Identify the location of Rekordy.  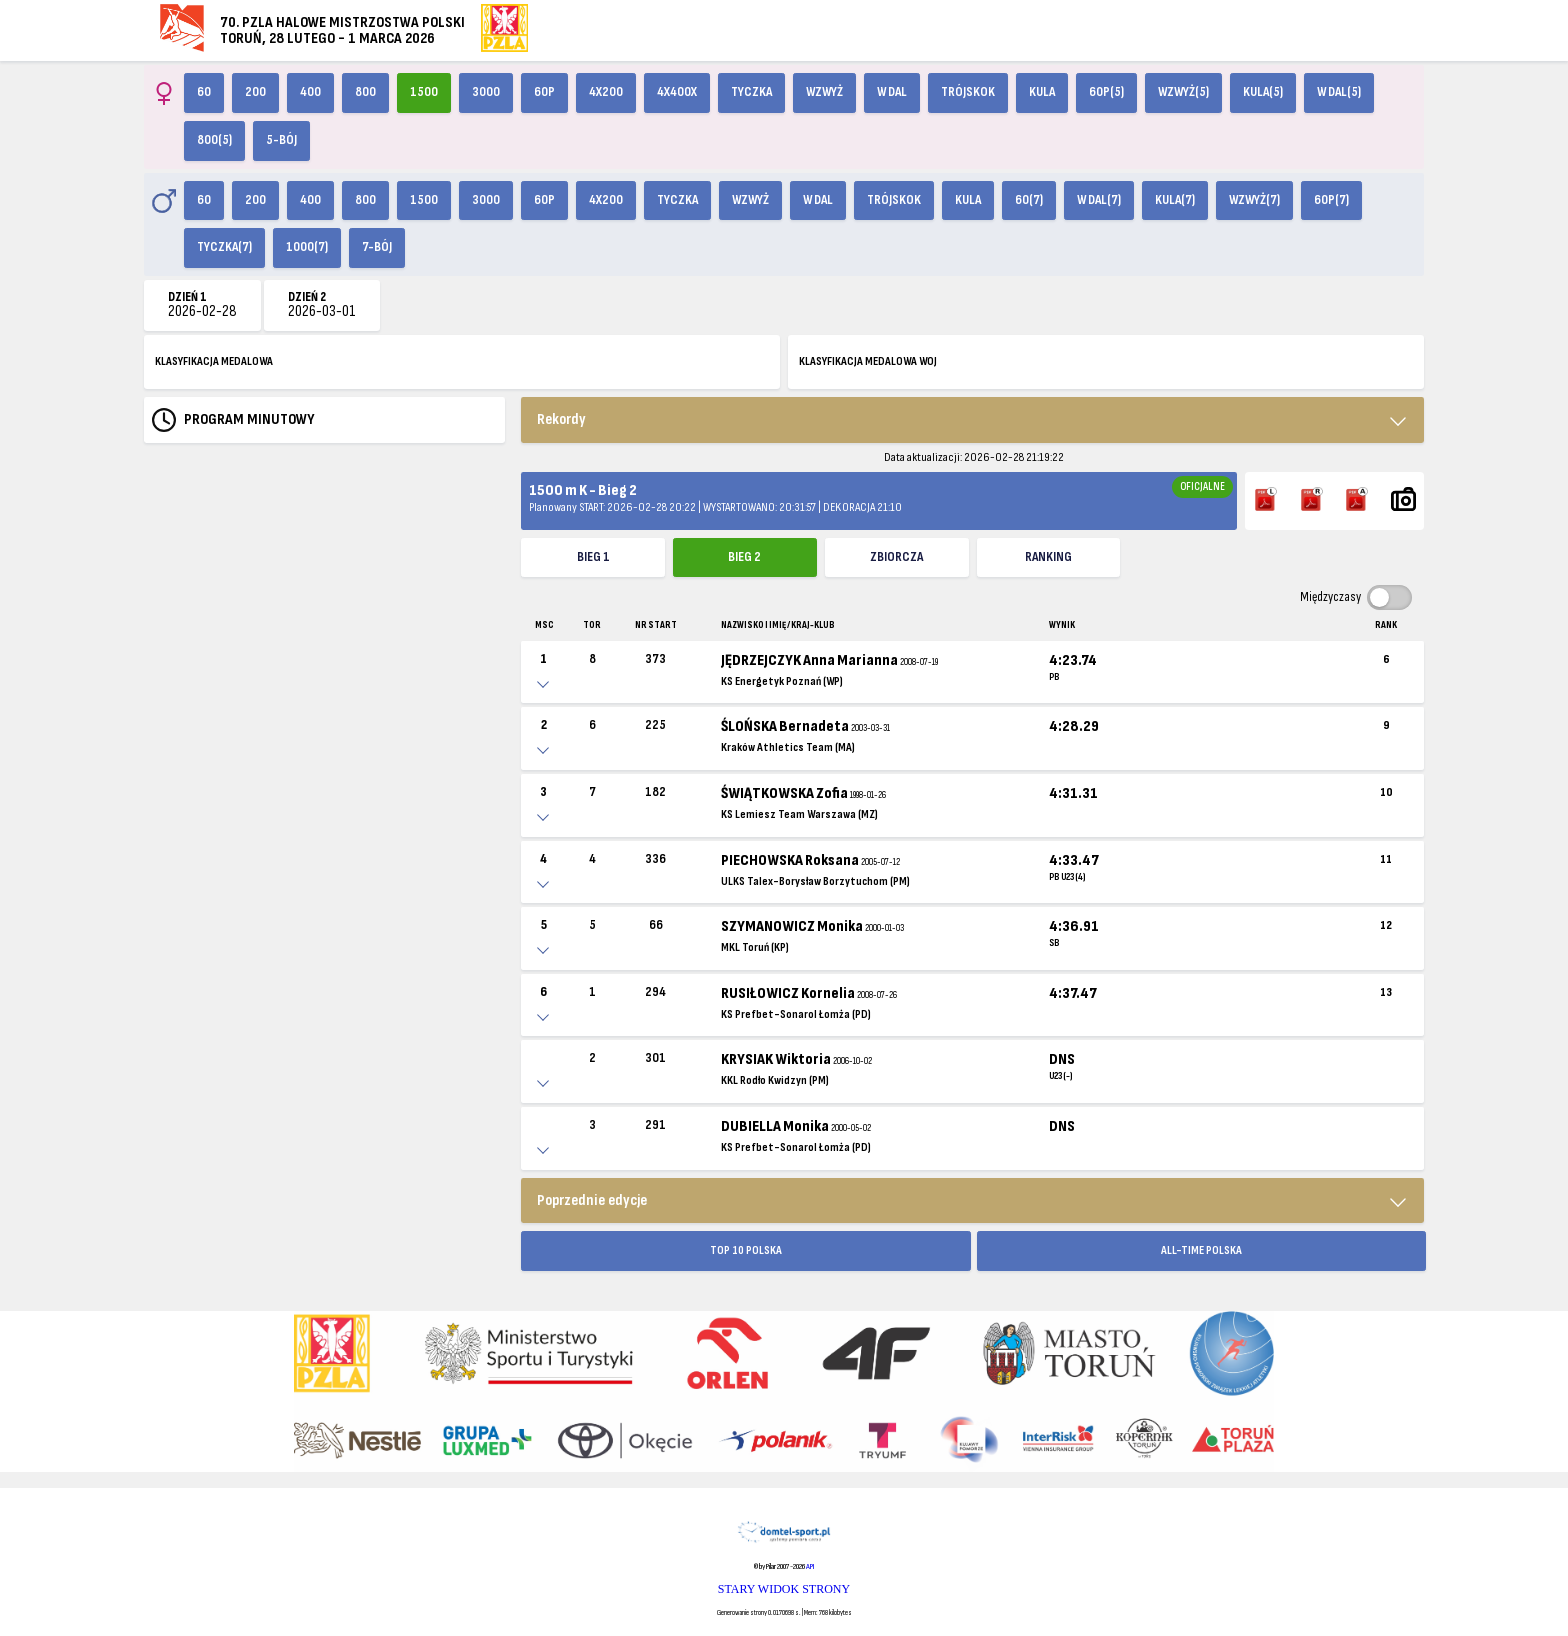
(561, 419).